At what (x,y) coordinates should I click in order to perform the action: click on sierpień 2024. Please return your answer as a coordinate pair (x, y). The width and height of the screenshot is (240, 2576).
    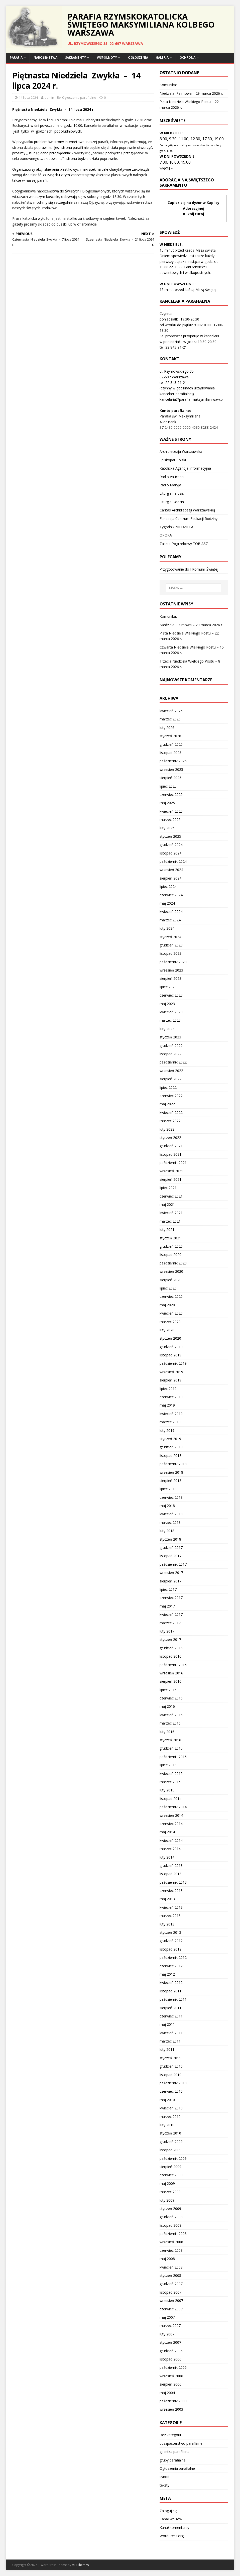
    Looking at the image, I should click on (170, 878).